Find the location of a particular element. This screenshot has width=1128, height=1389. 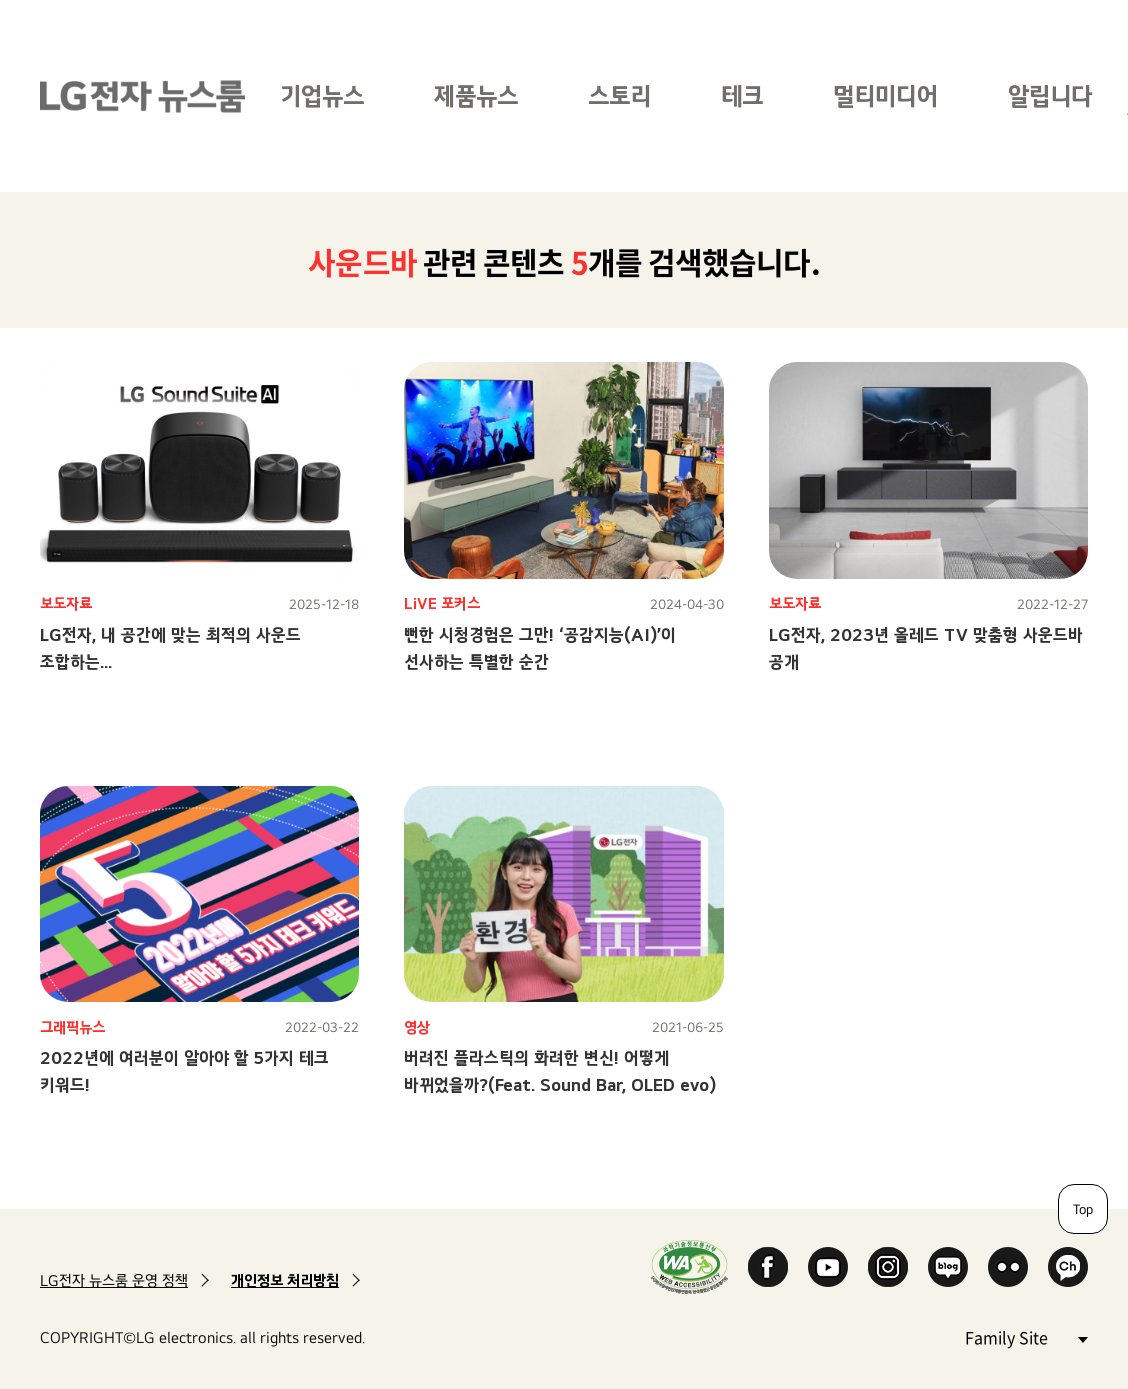

WA인증마크 is located at coordinates (689, 1266).